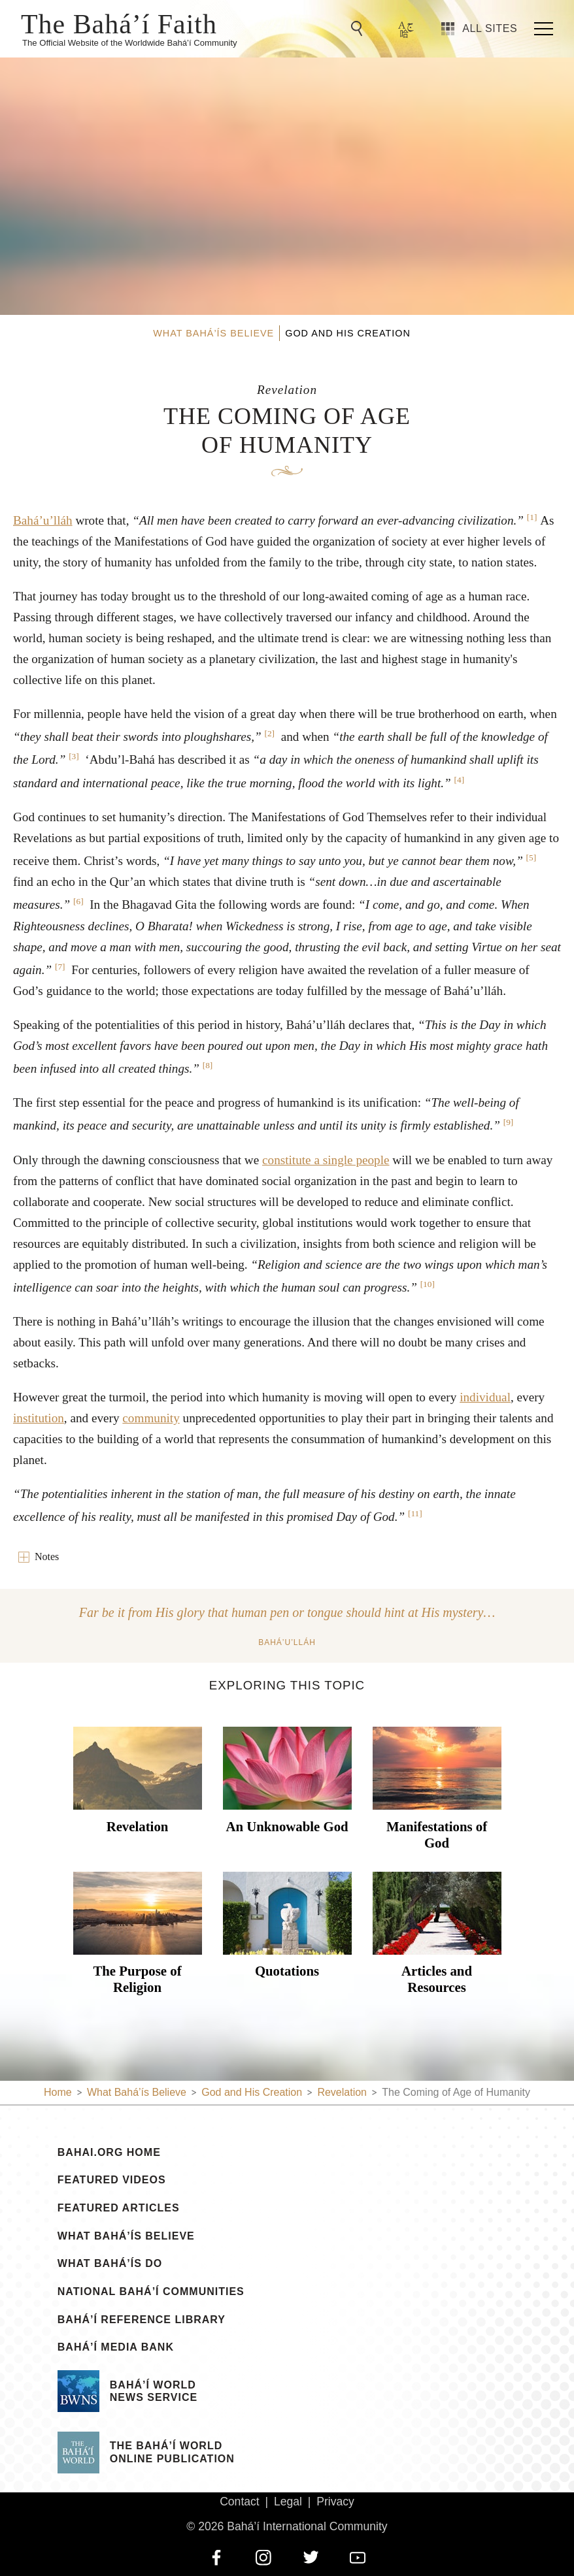 Image resolution: width=574 pixels, height=2576 pixels. What do you see at coordinates (326, 1160) in the screenshot?
I see `constitute a single people` at bounding box center [326, 1160].